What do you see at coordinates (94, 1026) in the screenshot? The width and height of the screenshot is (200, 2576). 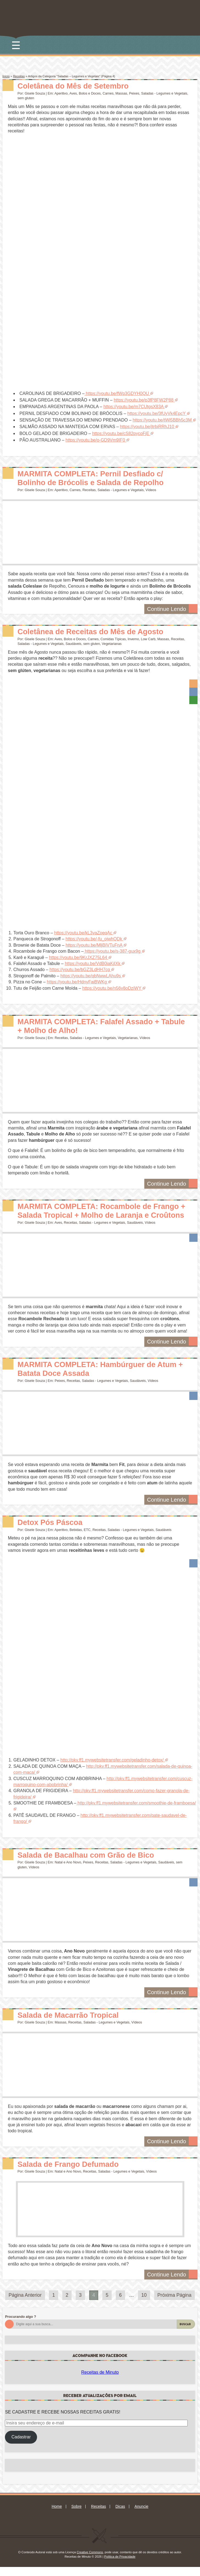 I see `MARMITA COMPLETA: Falafel Assado + Tabule + Molho de Alho!` at bounding box center [94, 1026].